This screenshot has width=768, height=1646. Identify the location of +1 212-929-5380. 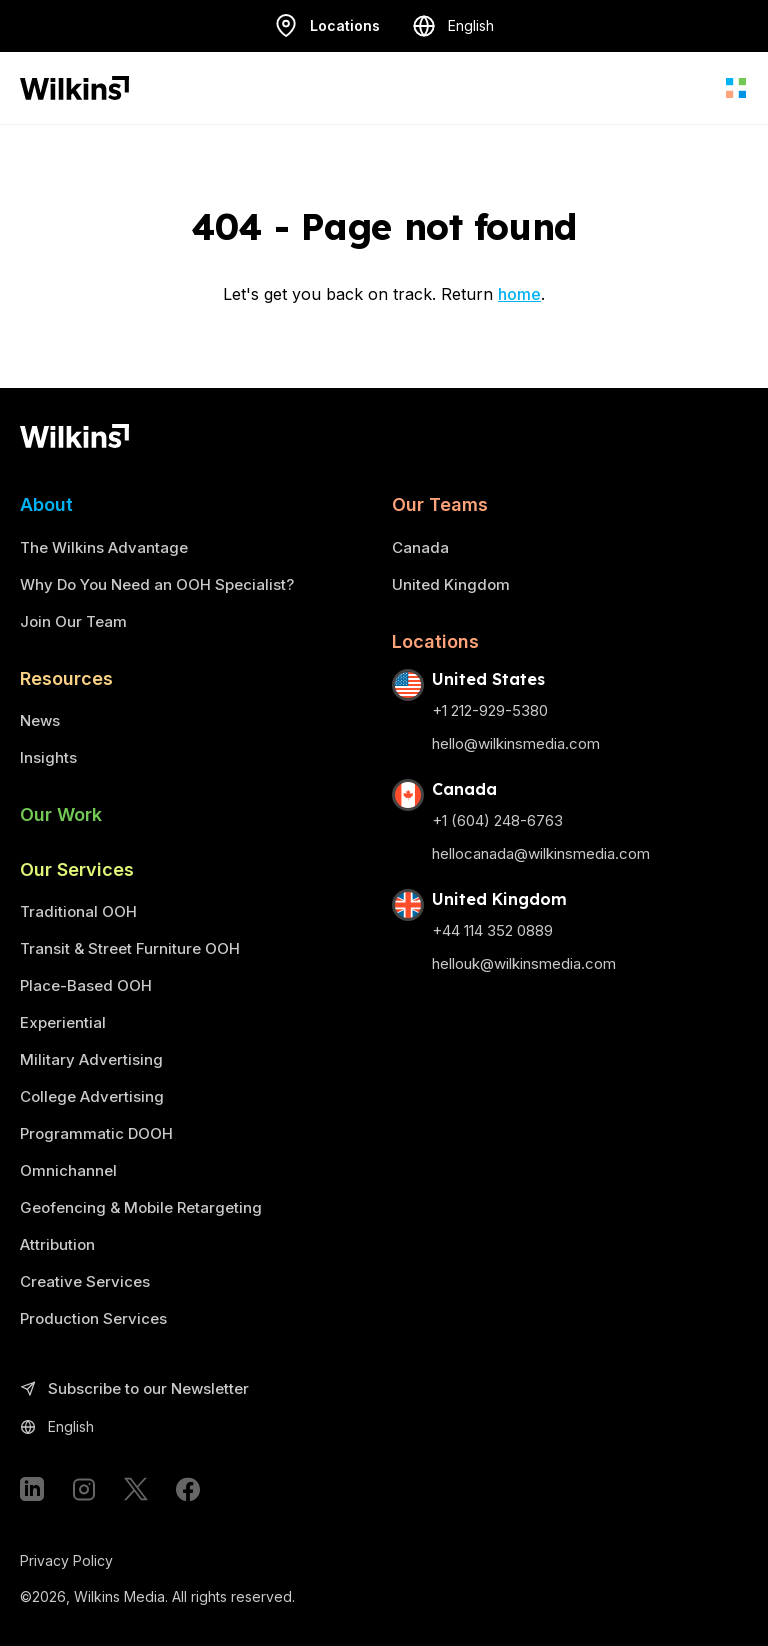
(490, 710).